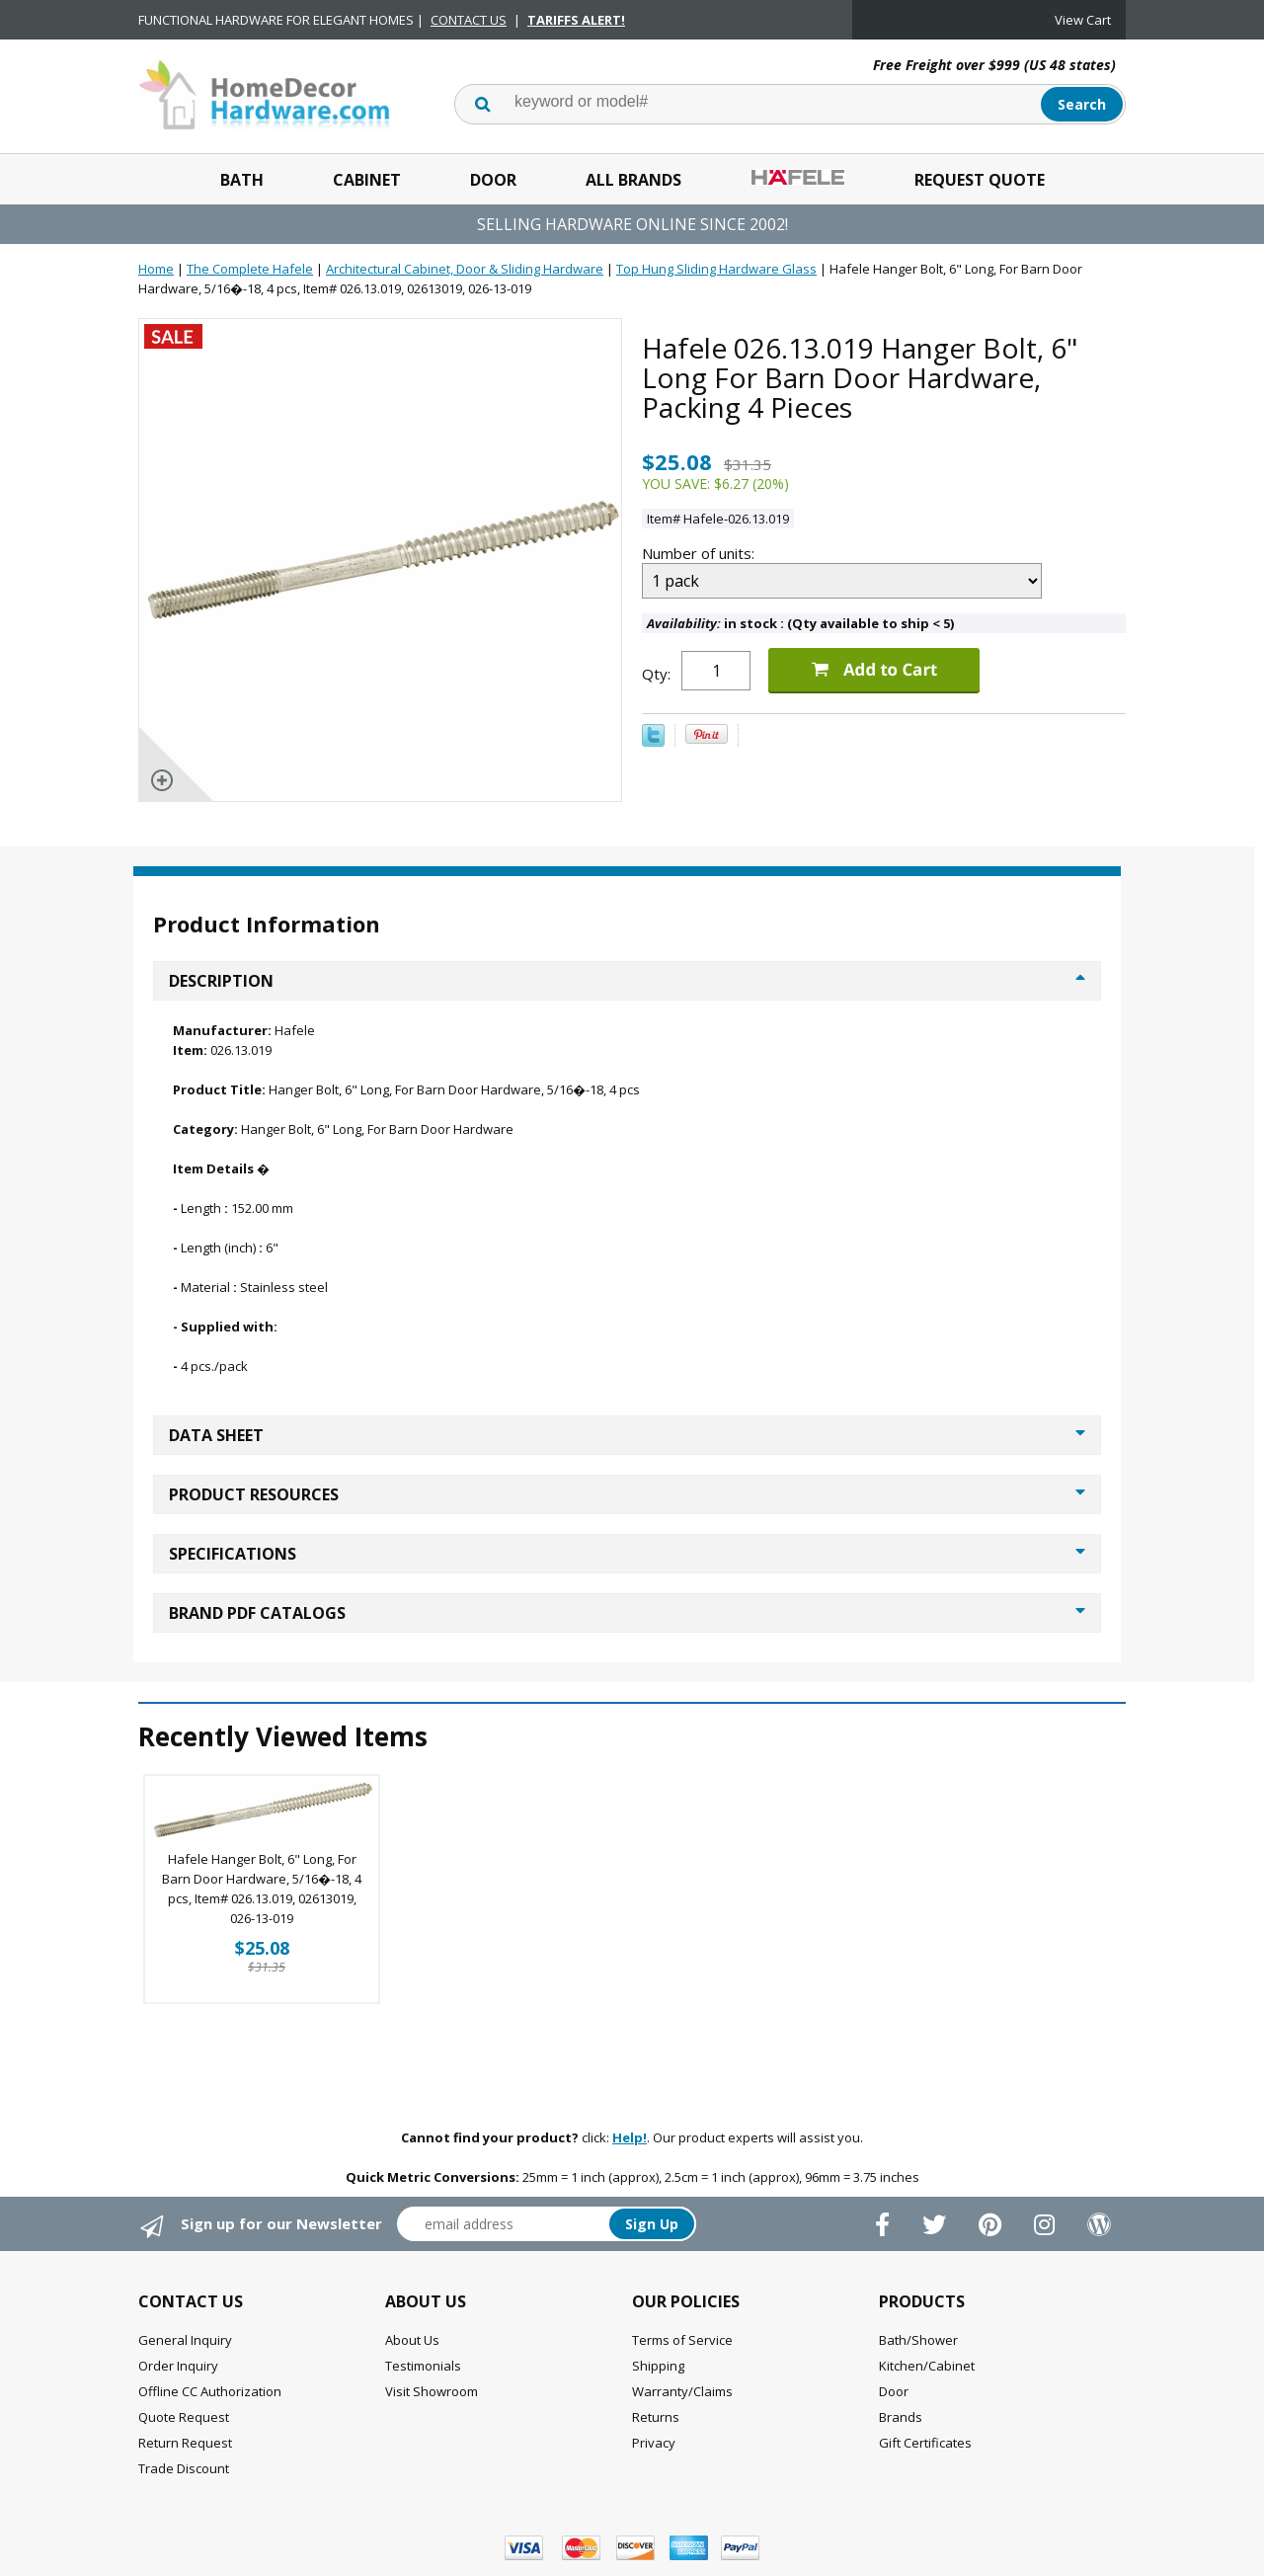 This screenshot has width=1264, height=2576. What do you see at coordinates (183, 2468) in the screenshot?
I see `Trade Discount` at bounding box center [183, 2468].